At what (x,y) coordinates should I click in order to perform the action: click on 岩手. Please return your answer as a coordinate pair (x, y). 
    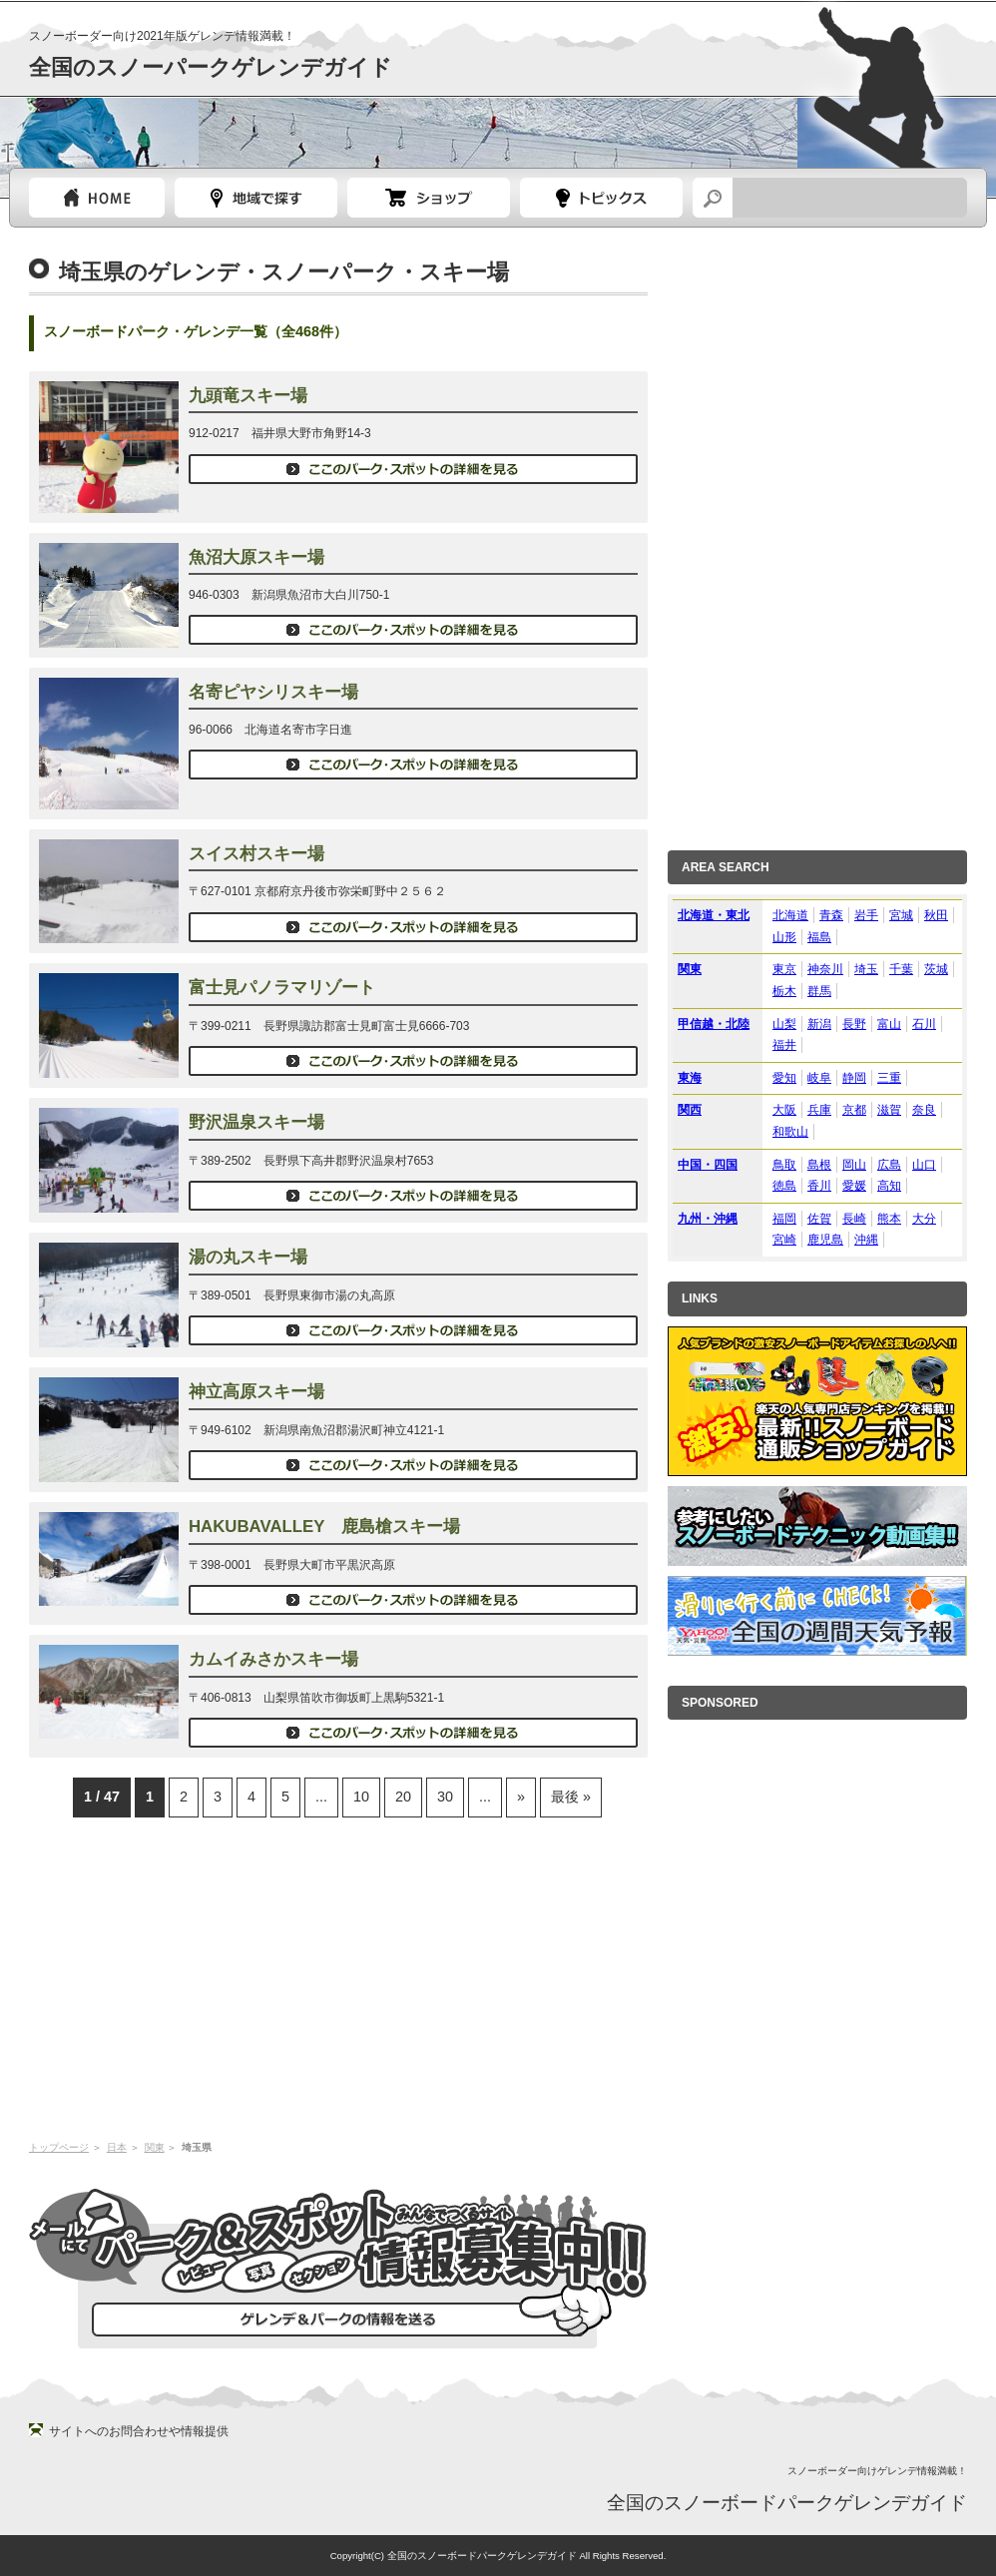
    Looking at the image, I should click on (866, 915).